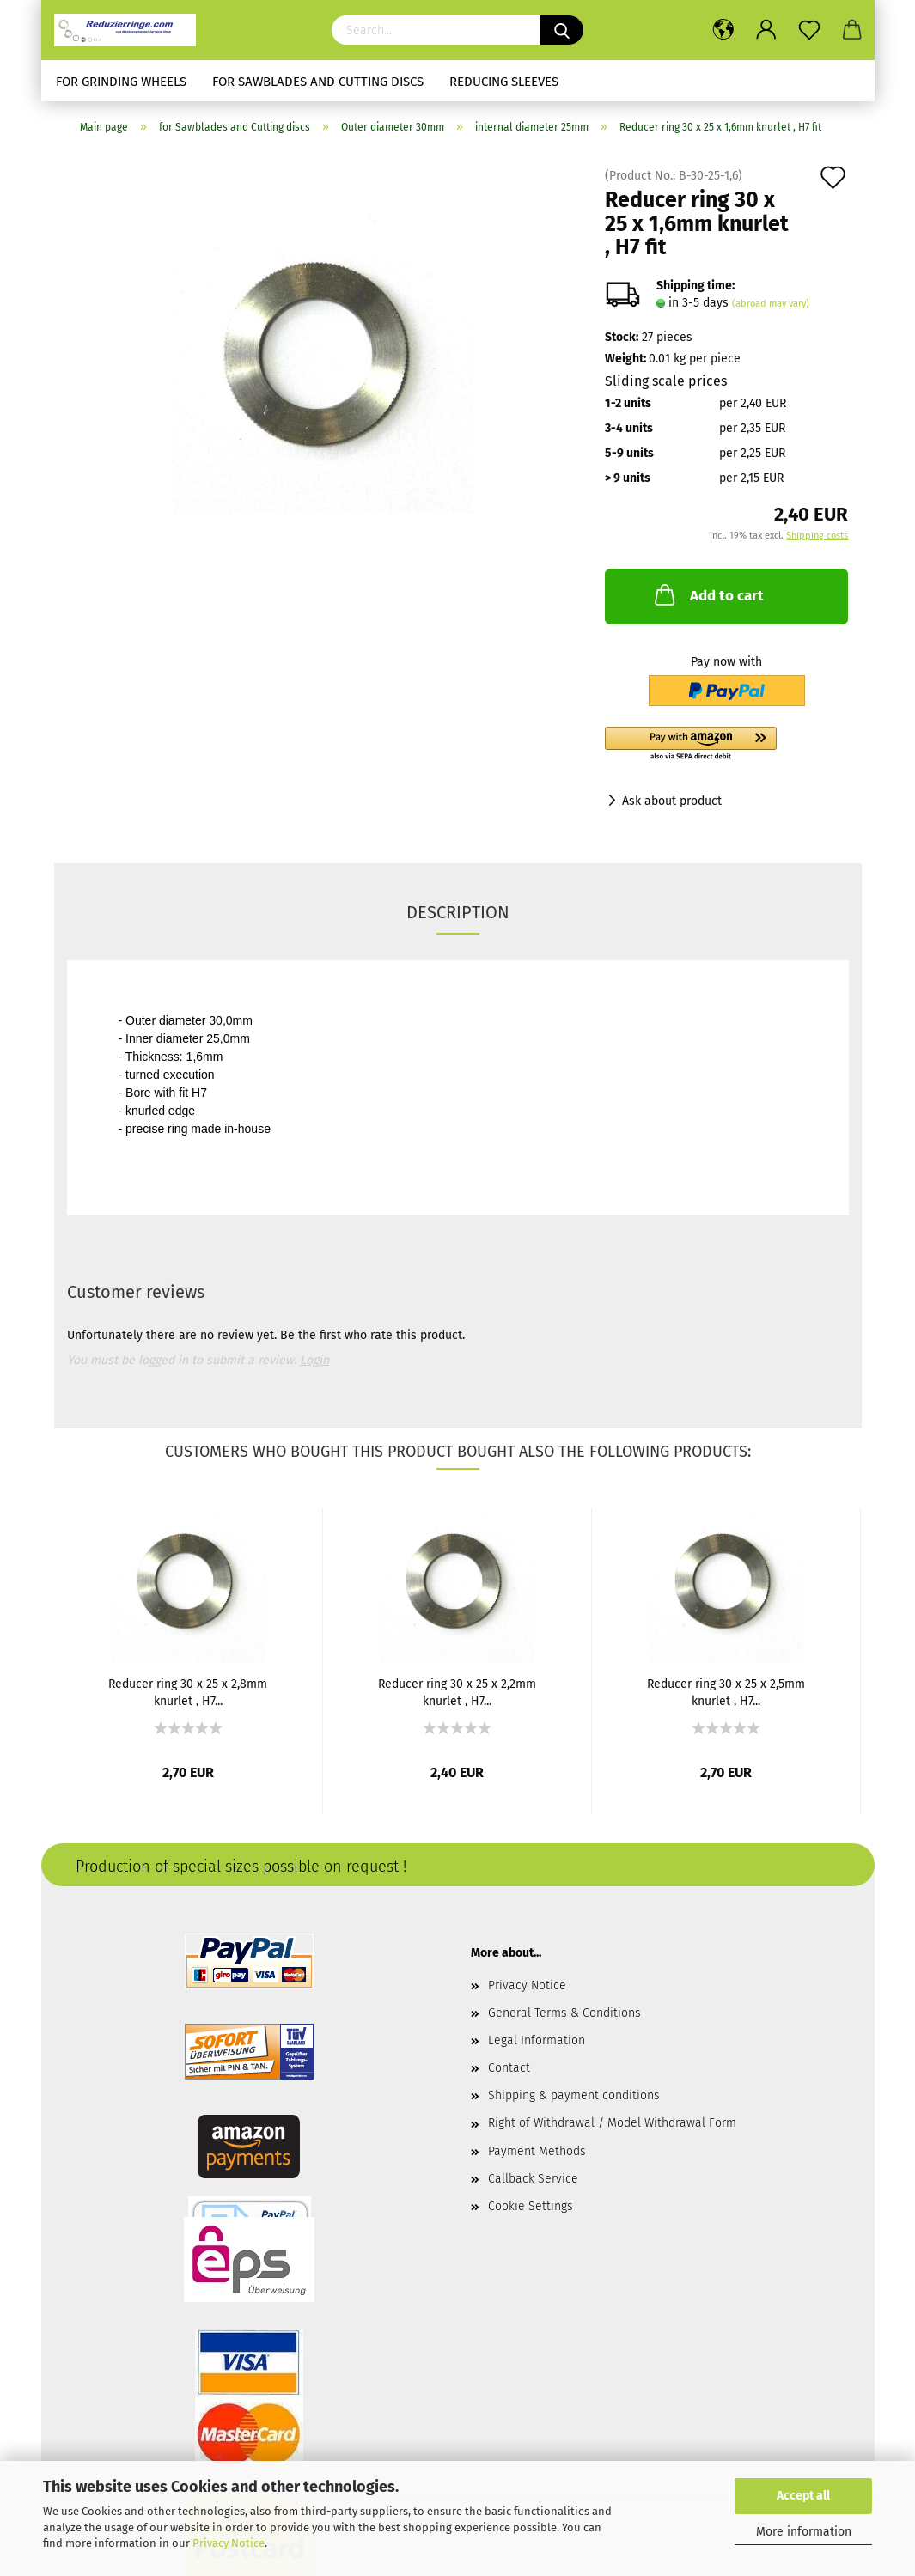  I want to click on for Sawblades and Cutting discs, so click(318, 81).